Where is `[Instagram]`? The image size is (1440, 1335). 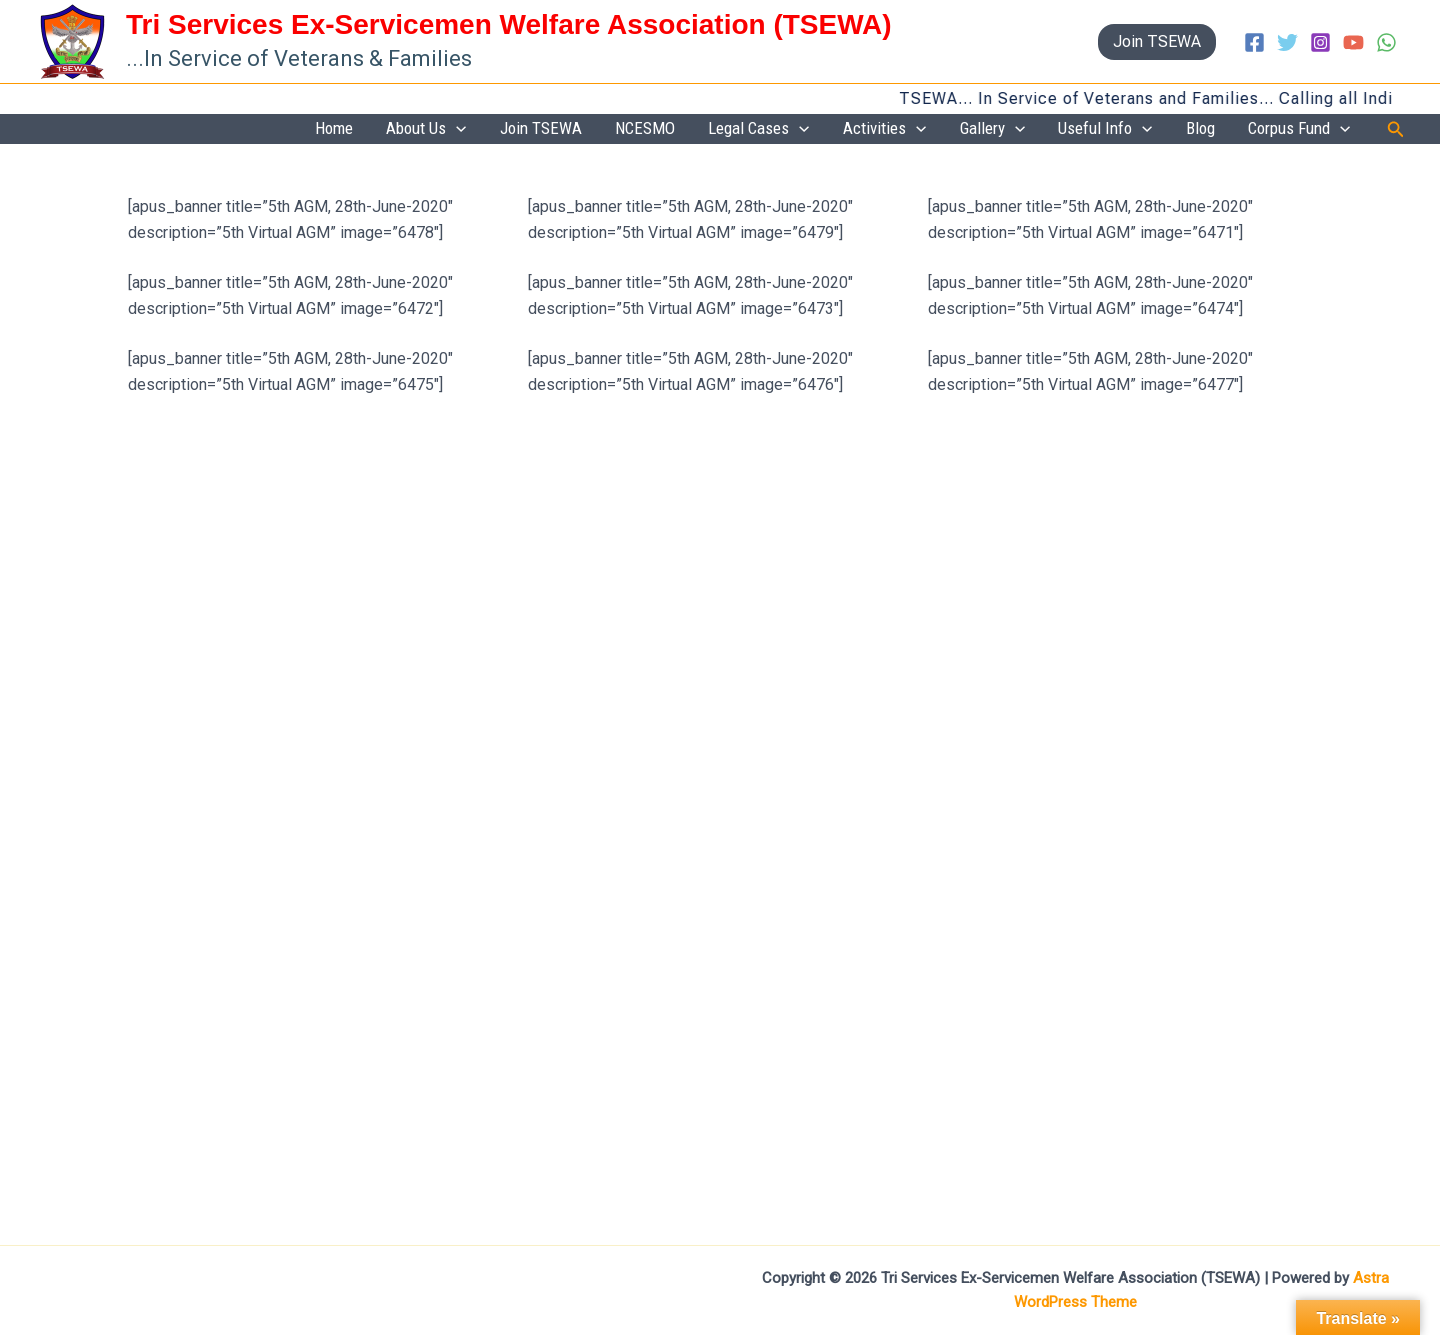 [Instagram] is located at coordinates (1320, 42).